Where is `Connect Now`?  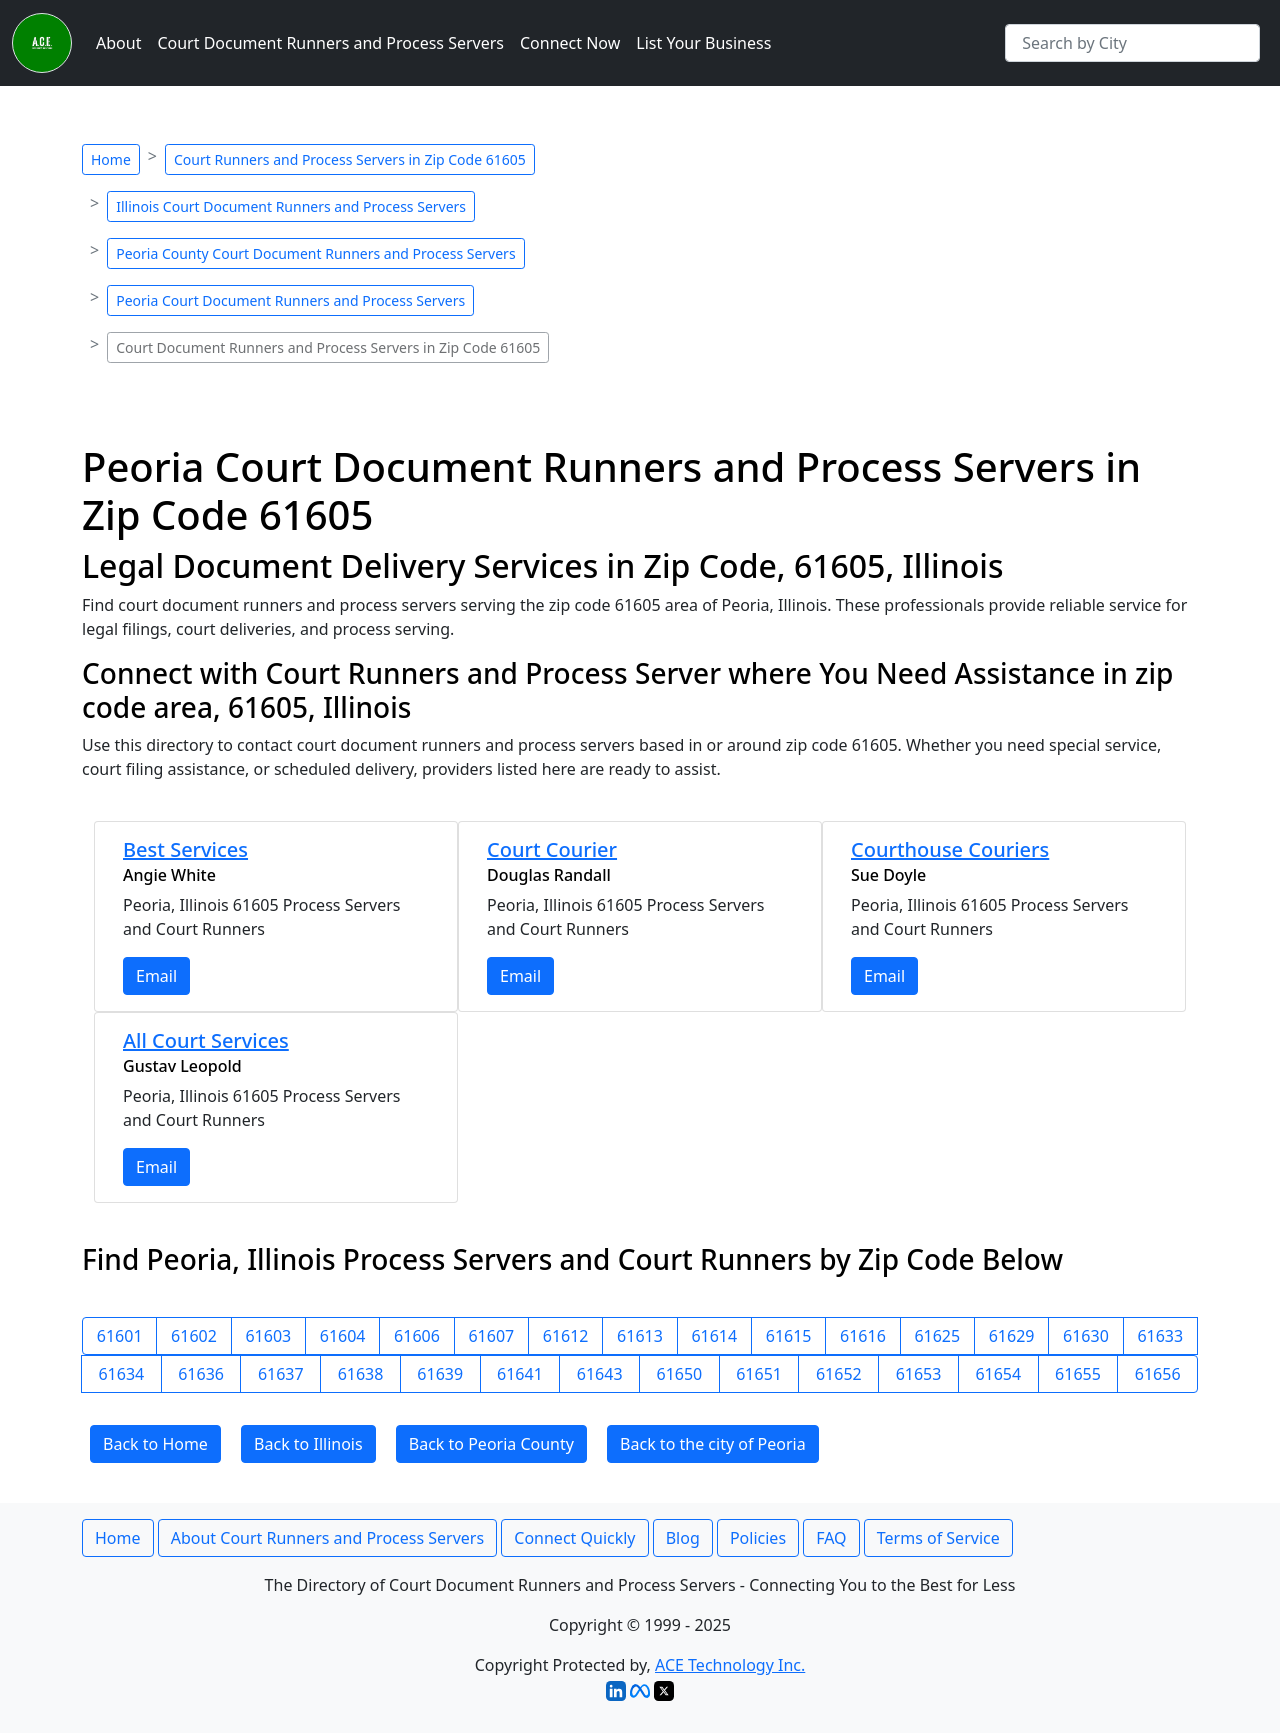 Connect Now is located at coordinates (570, 43).